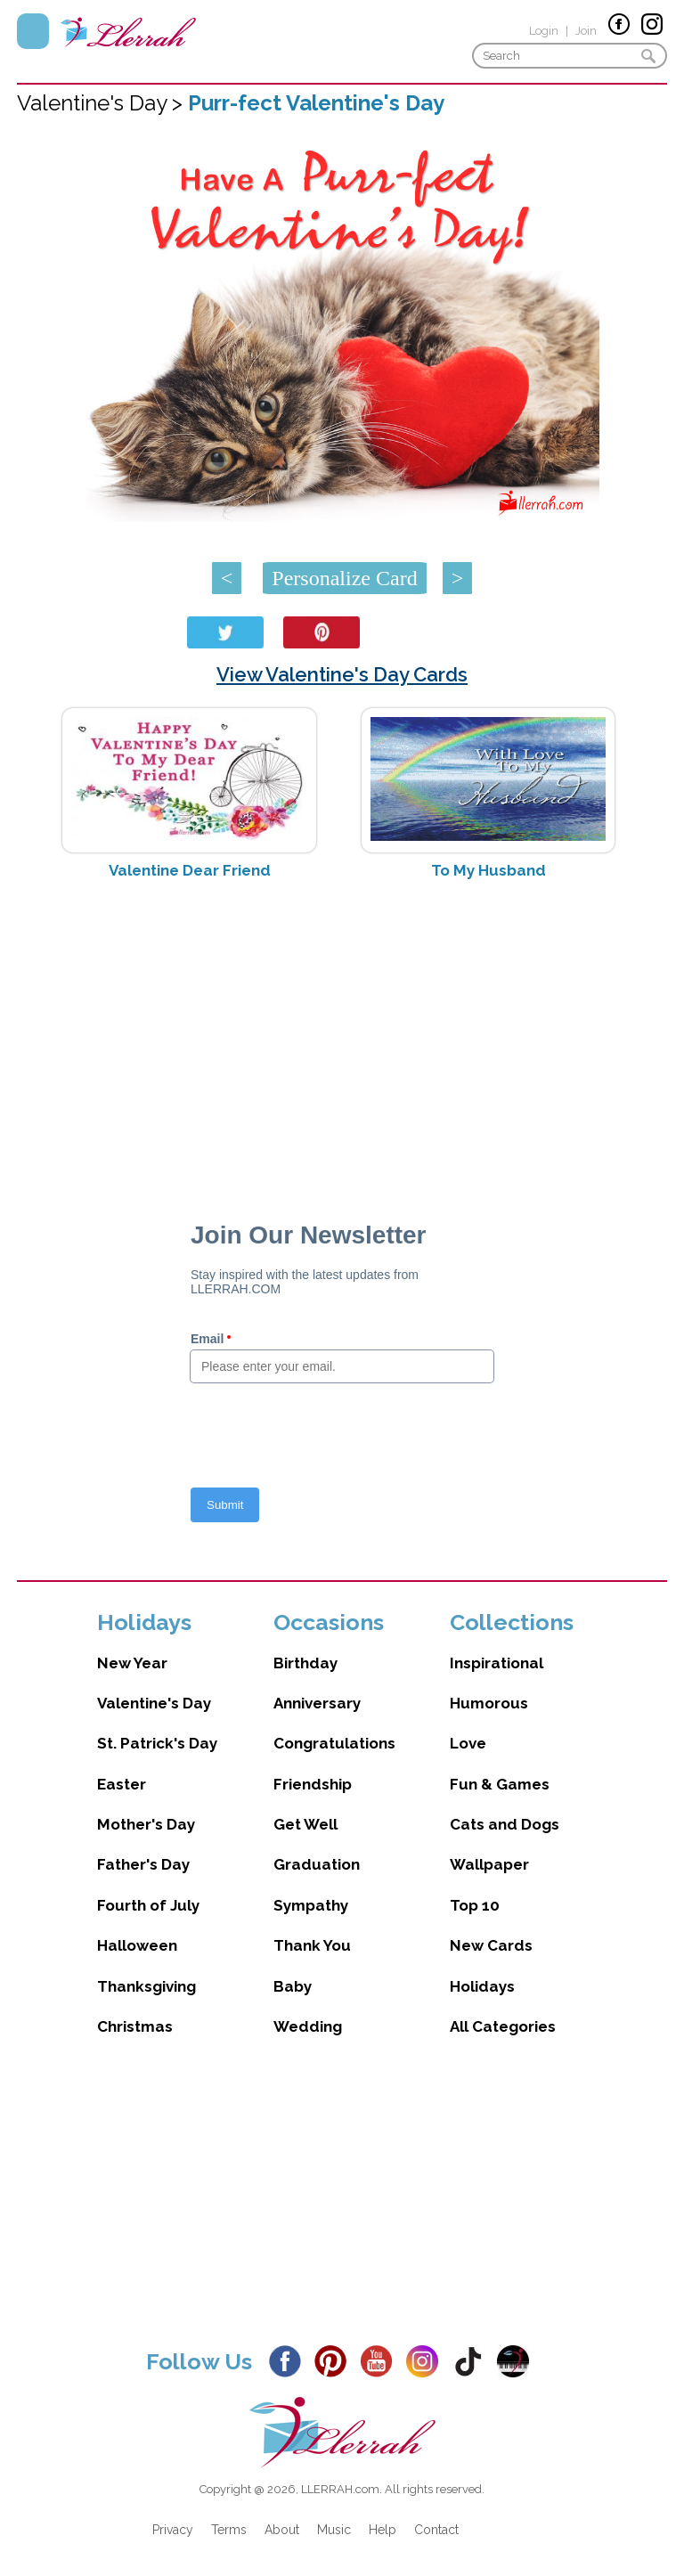  Describe the element at coordinates (33, 31) in the screenshot. I see `Menu` at that location.